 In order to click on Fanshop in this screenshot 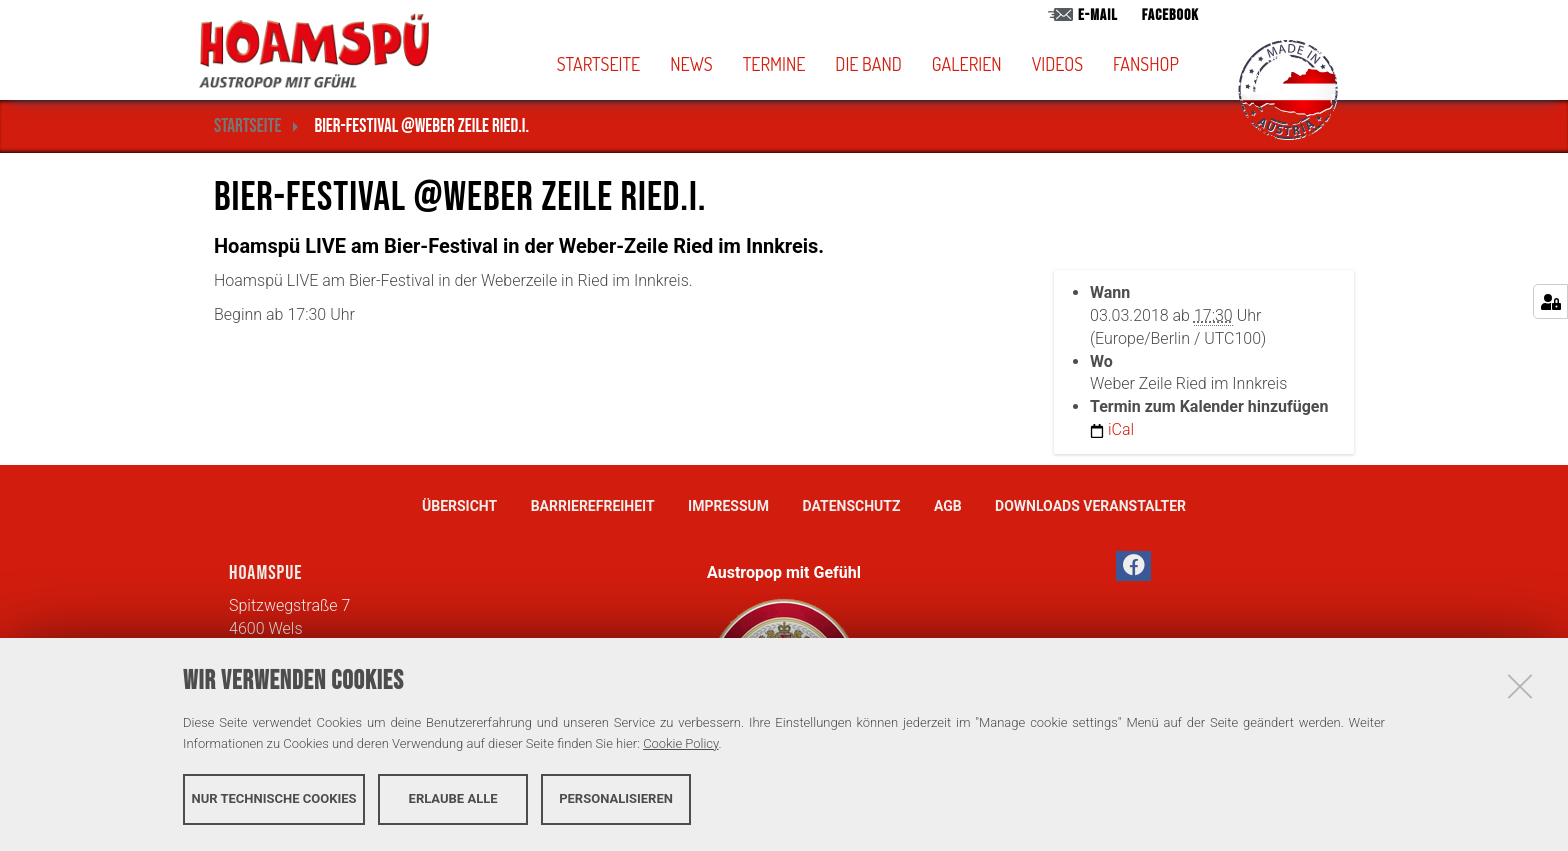, I will do `click(1146, 64)`.